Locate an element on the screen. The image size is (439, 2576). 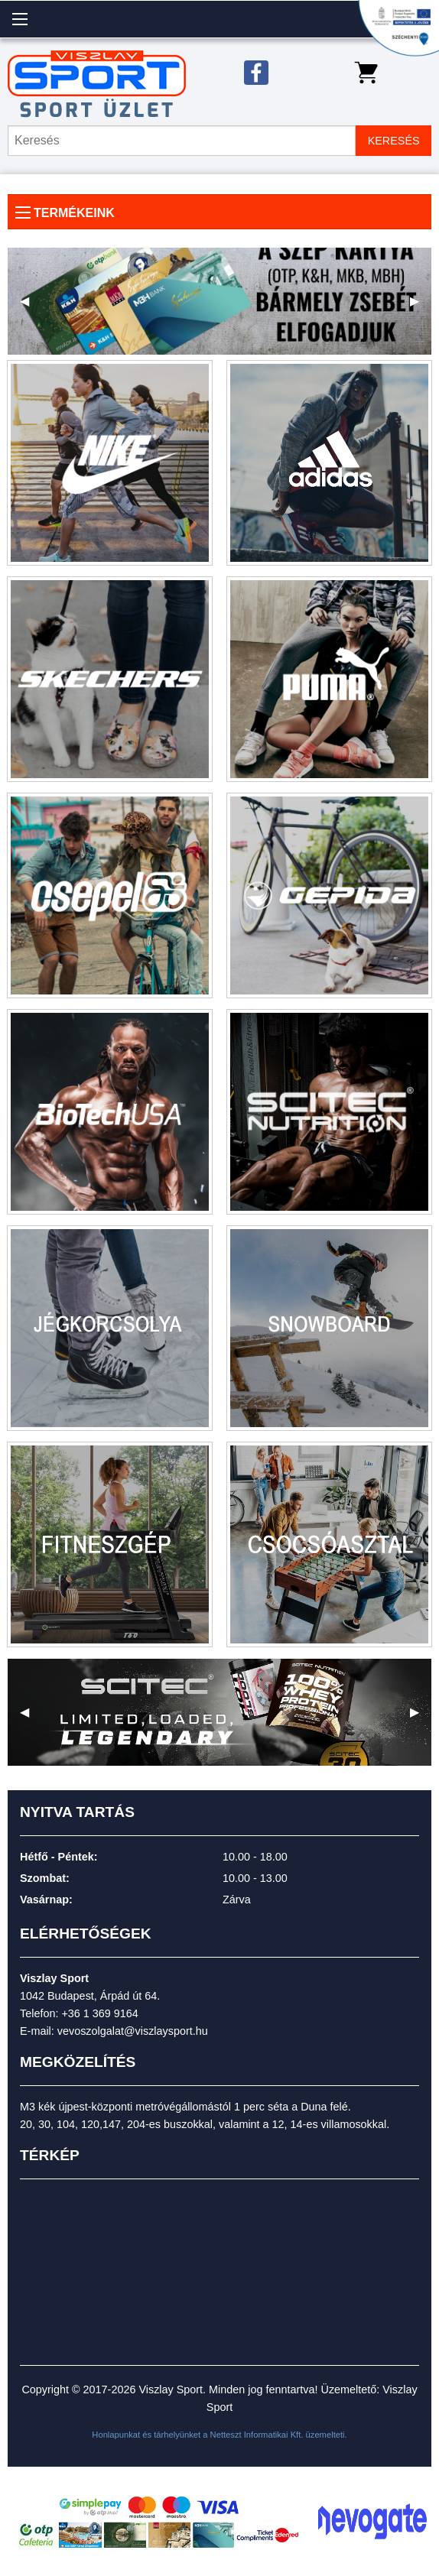
◀ [previous] is located at coordinates (30, 307).